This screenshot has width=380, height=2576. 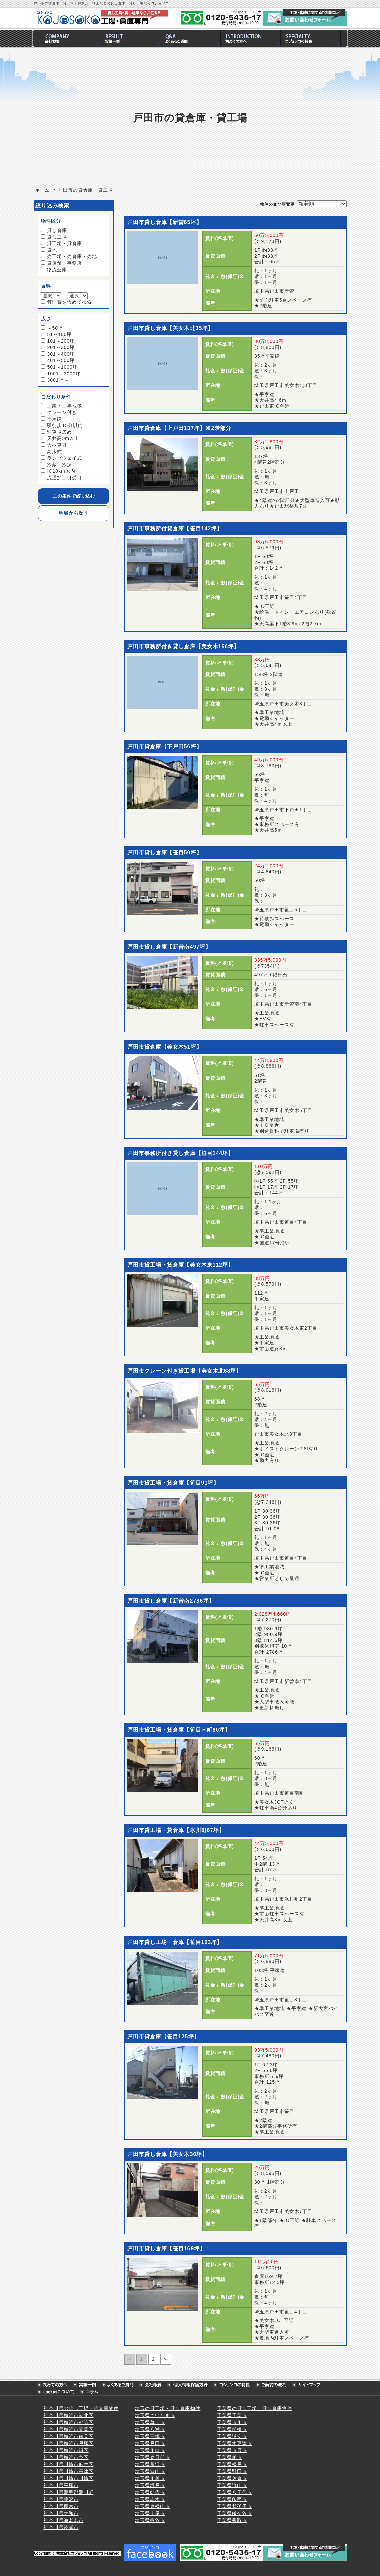 What do you see at coordinates (74, 496) in the screenshot?
I see `この条件で絞り込む` at bounding box center [74, 496].